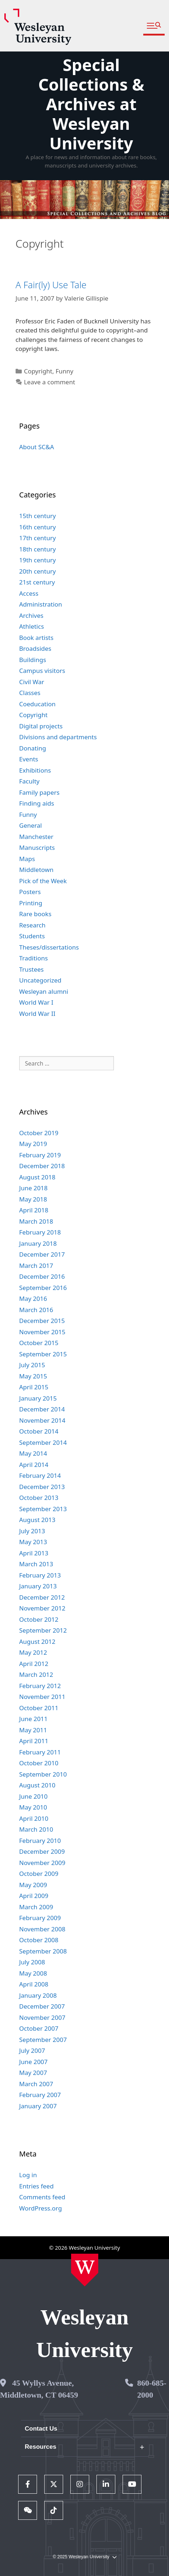  Describe the element at coordinates (49, 947) in the screenshot. I see `Theses/dissertations` at that location.